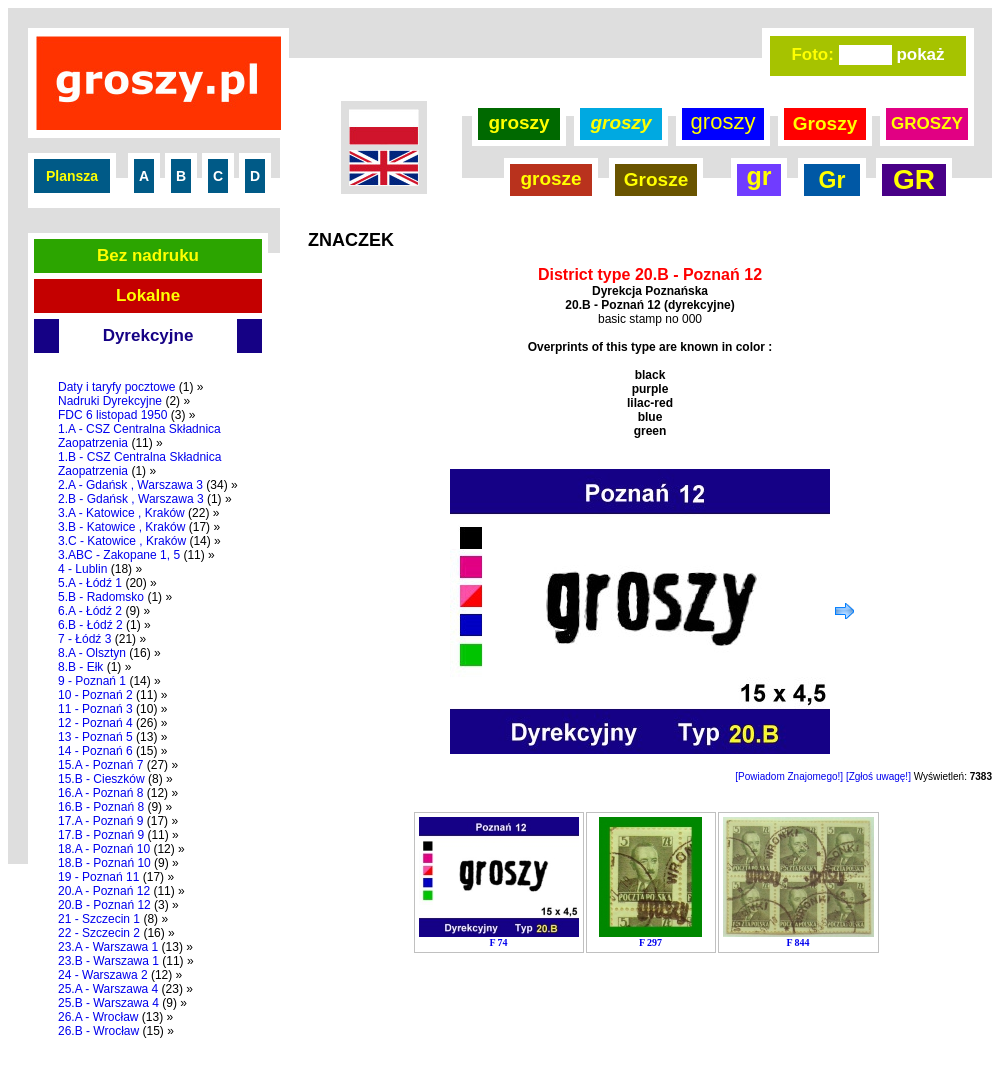 The width and height of the screenshot is (1000, 1078). I want to click on 26.B - Wrocław, so click(98, 1031).